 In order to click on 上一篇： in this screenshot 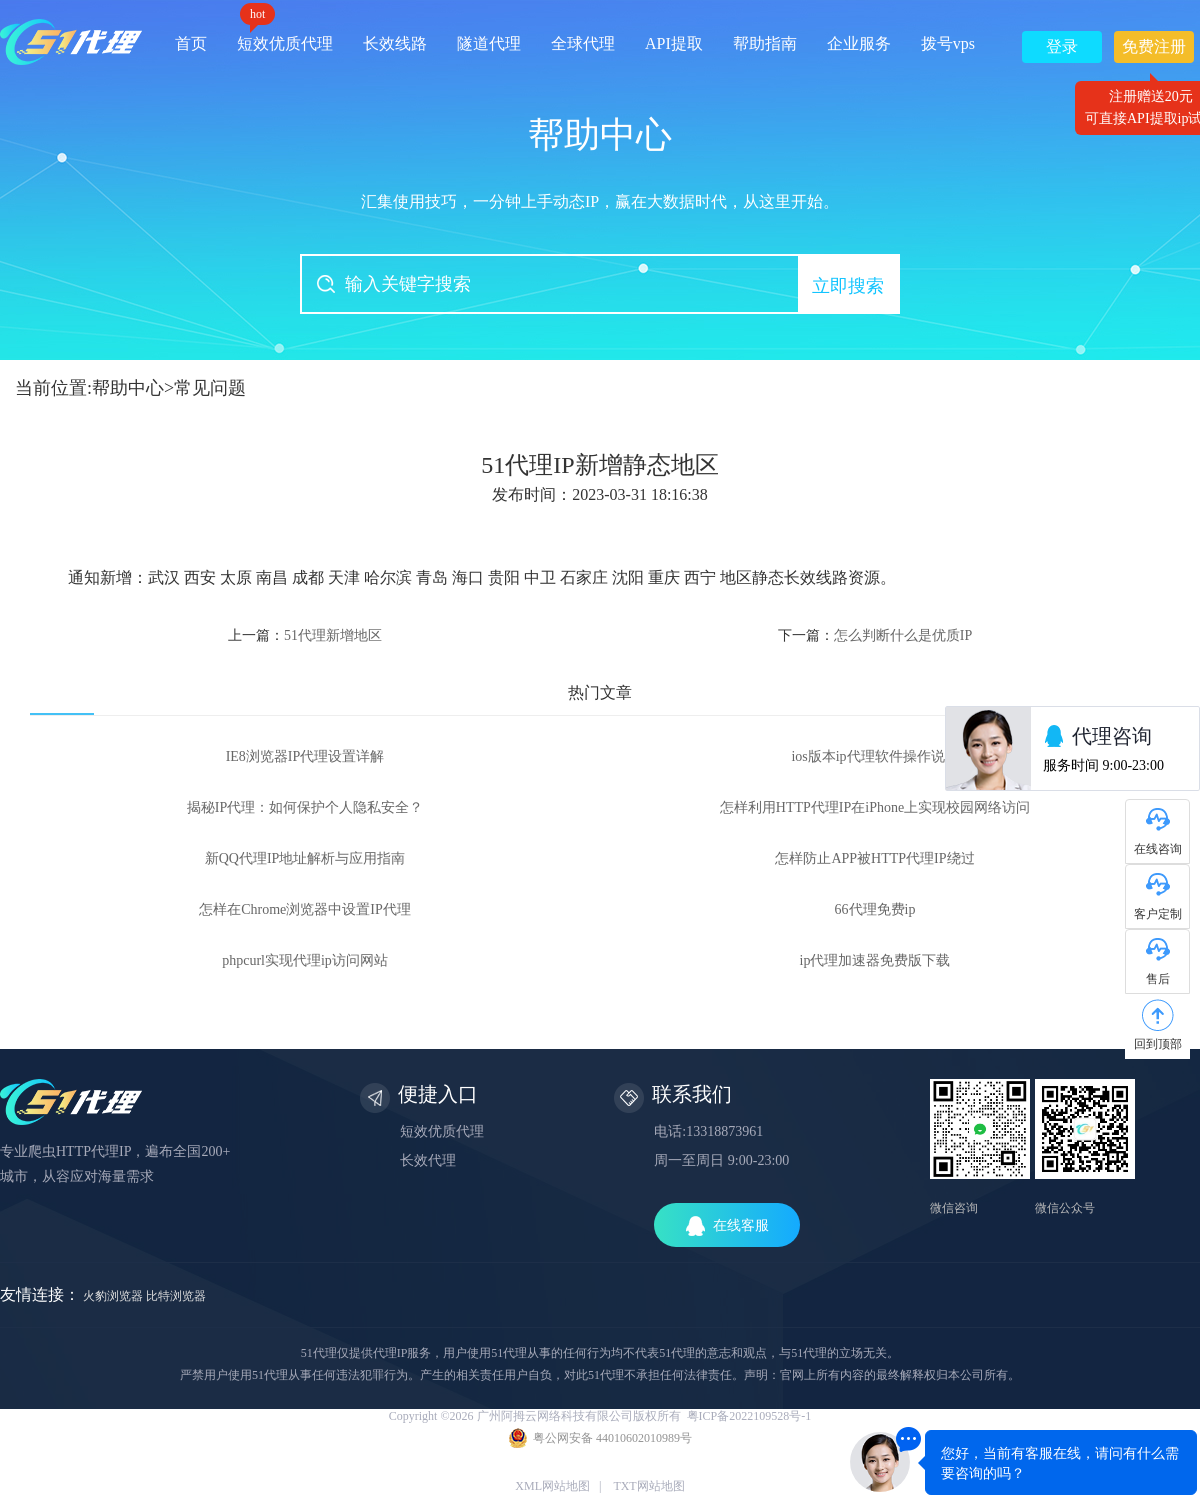, I will do `click(305, 635)`.